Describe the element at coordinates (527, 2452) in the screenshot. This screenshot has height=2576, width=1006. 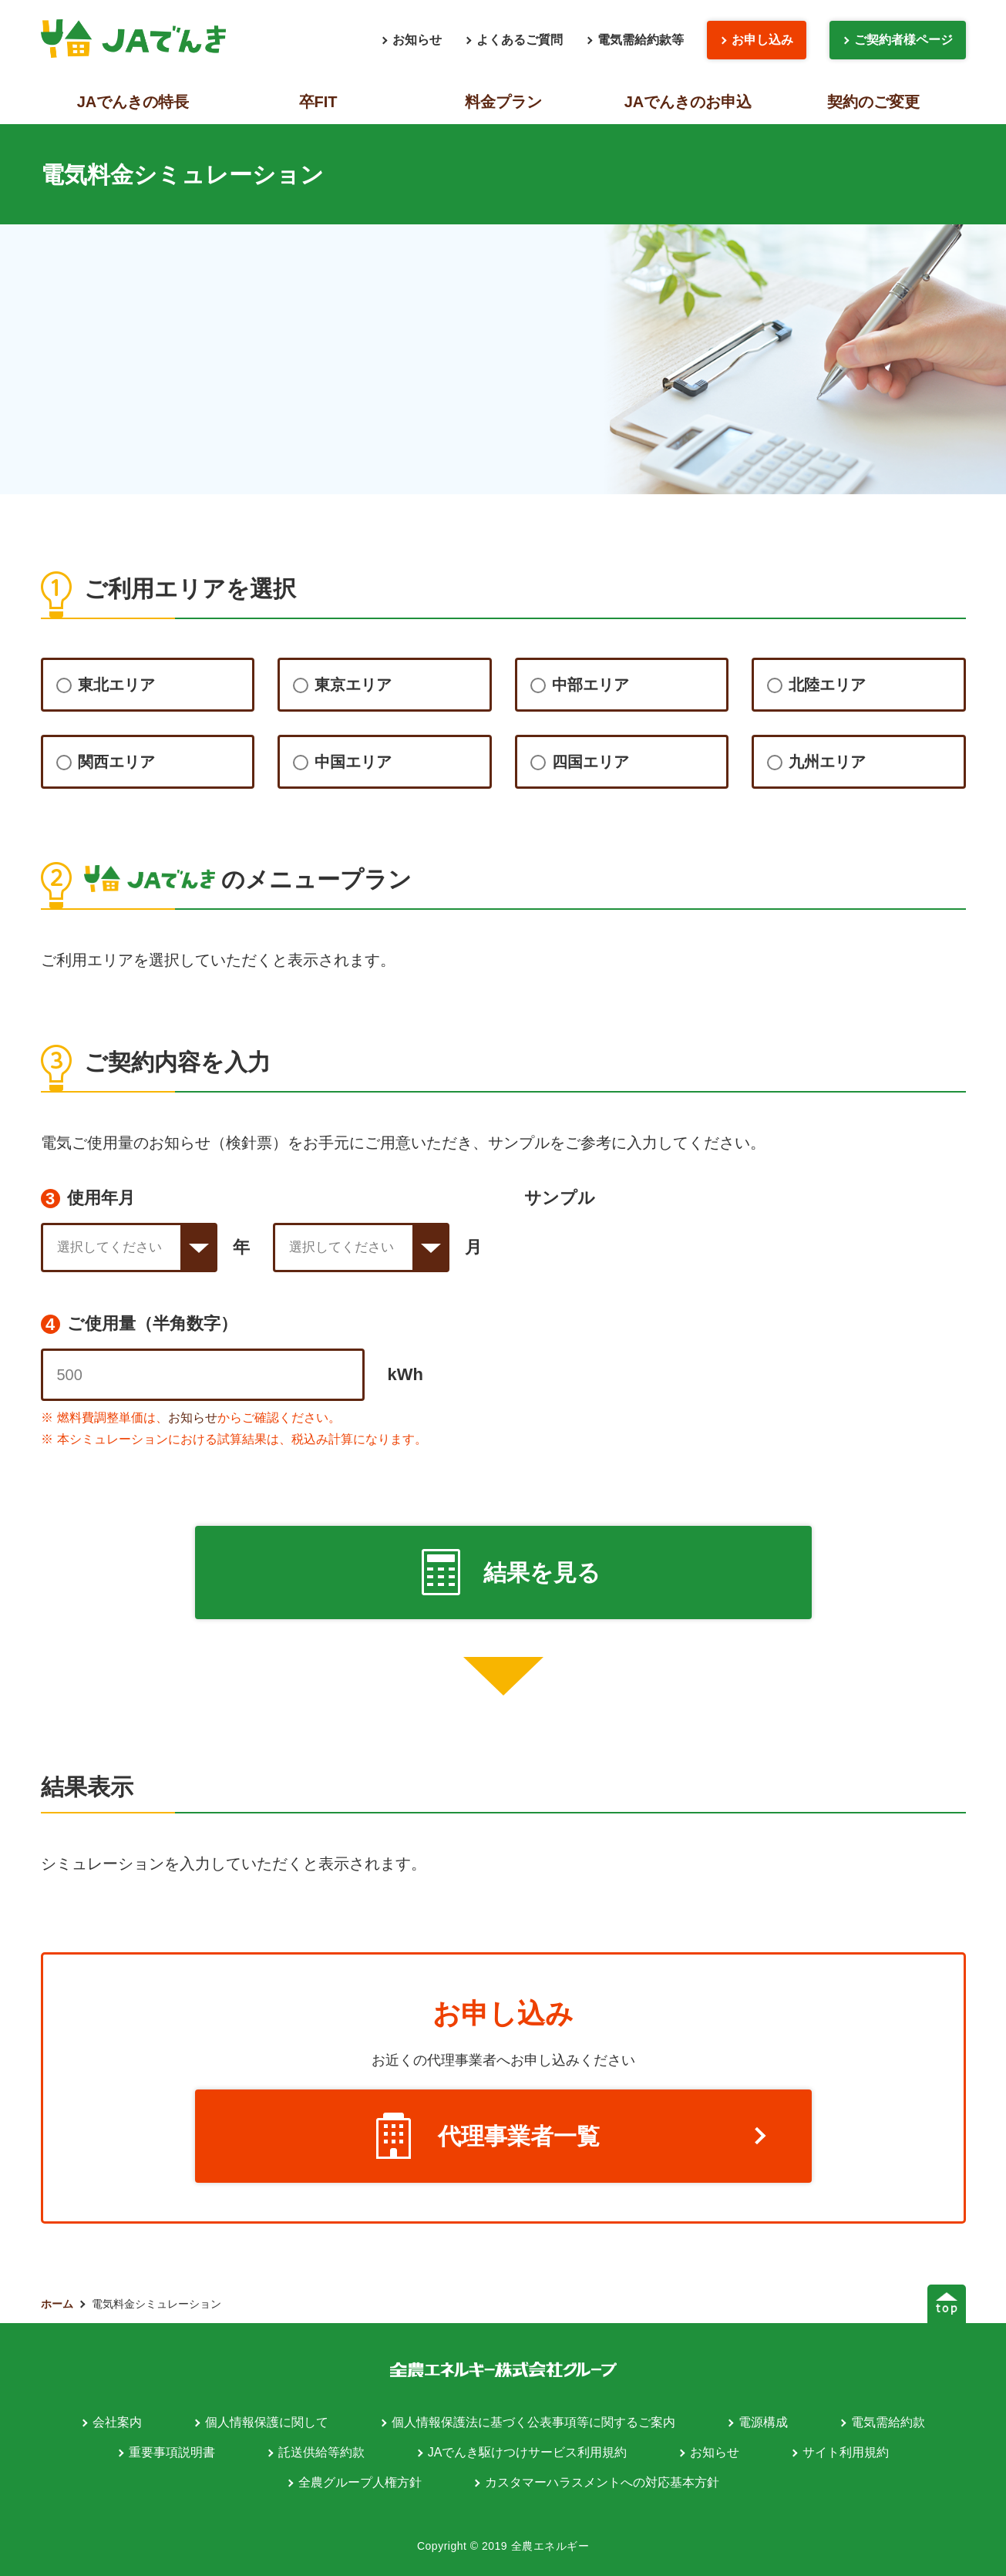
I see `JAでんき駆けつけサービス利用規約` at that location.